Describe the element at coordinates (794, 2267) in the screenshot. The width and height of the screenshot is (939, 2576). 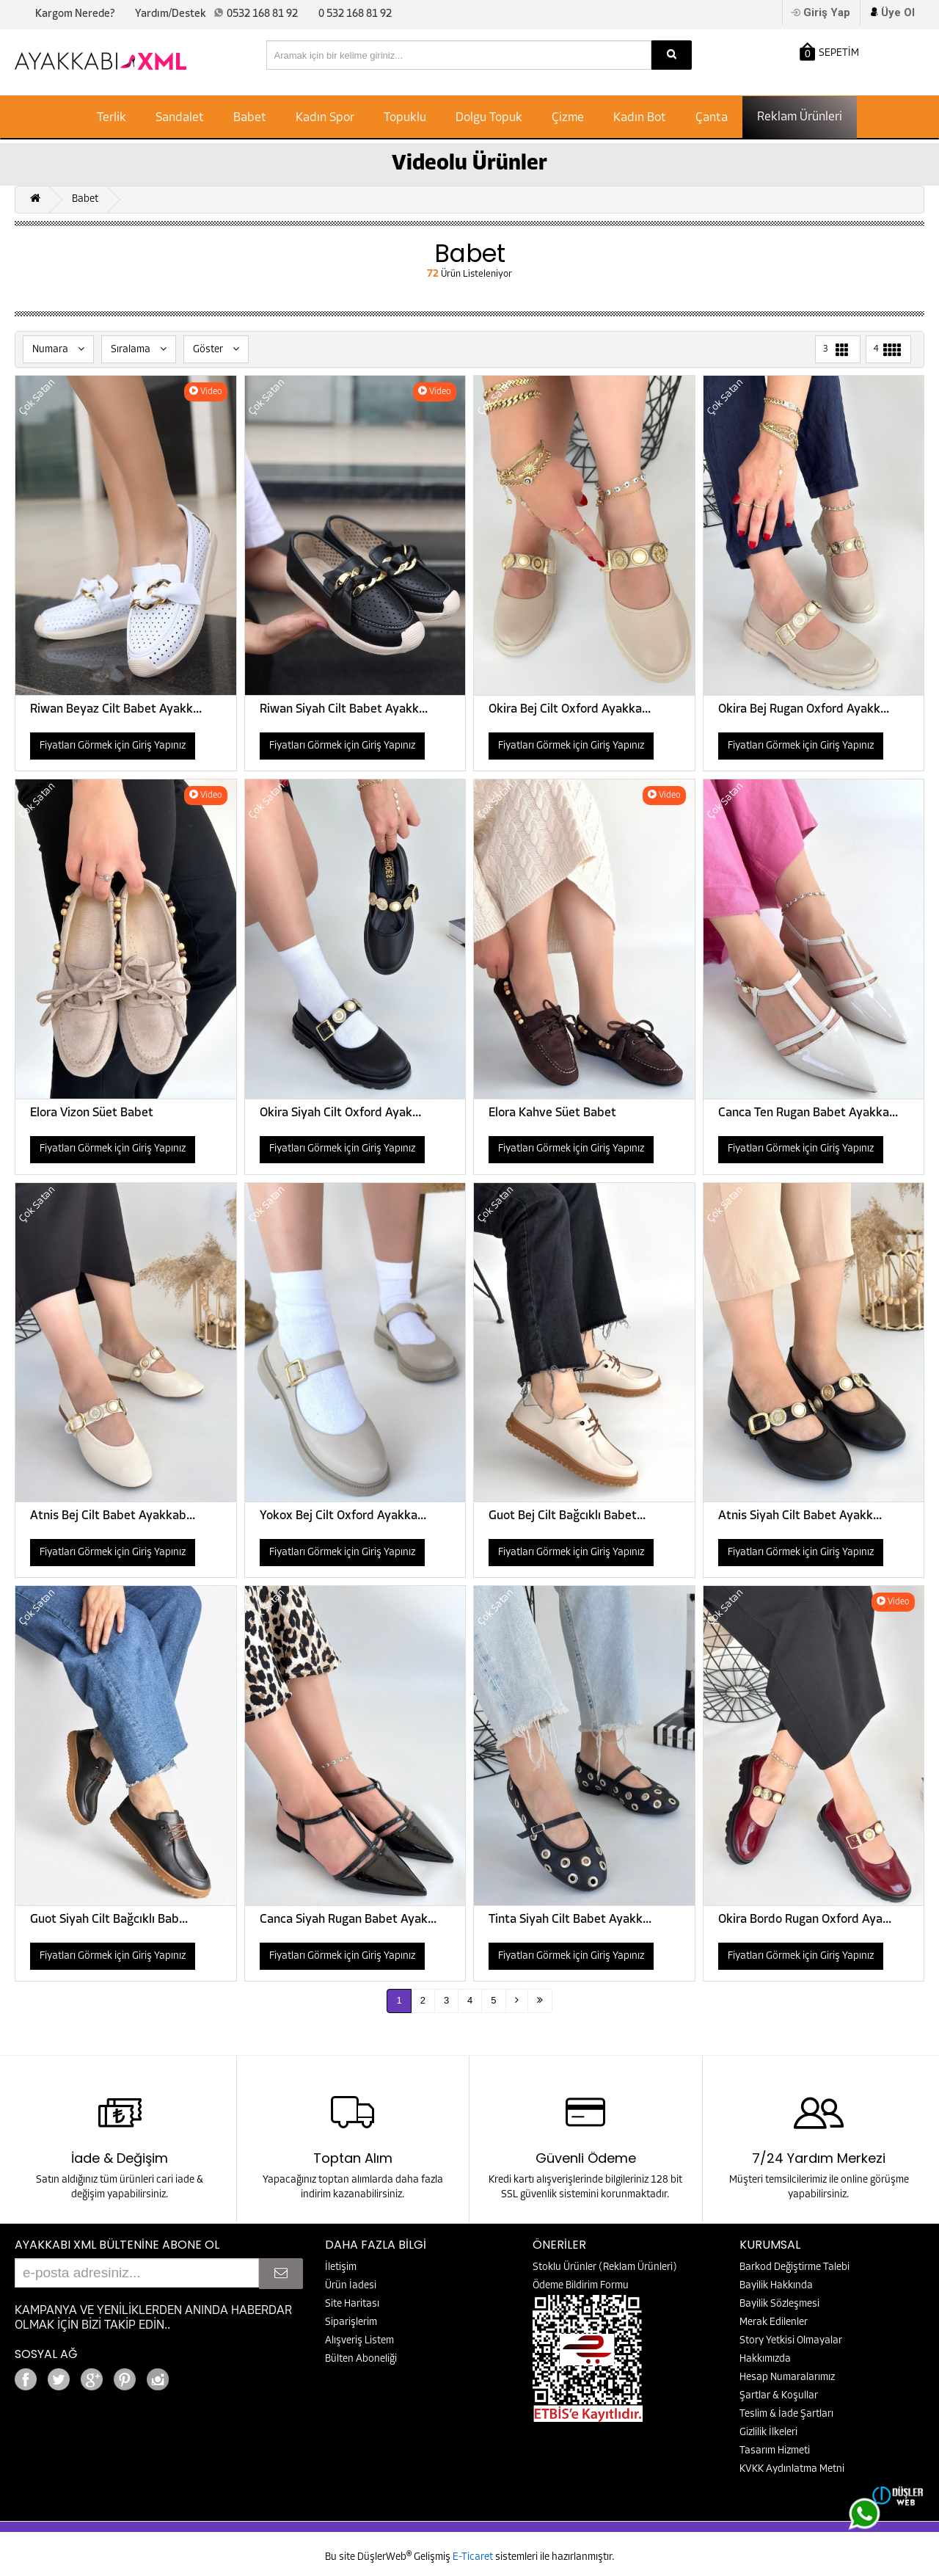
I see `Barkod Değiştirme Talebi` at that location.